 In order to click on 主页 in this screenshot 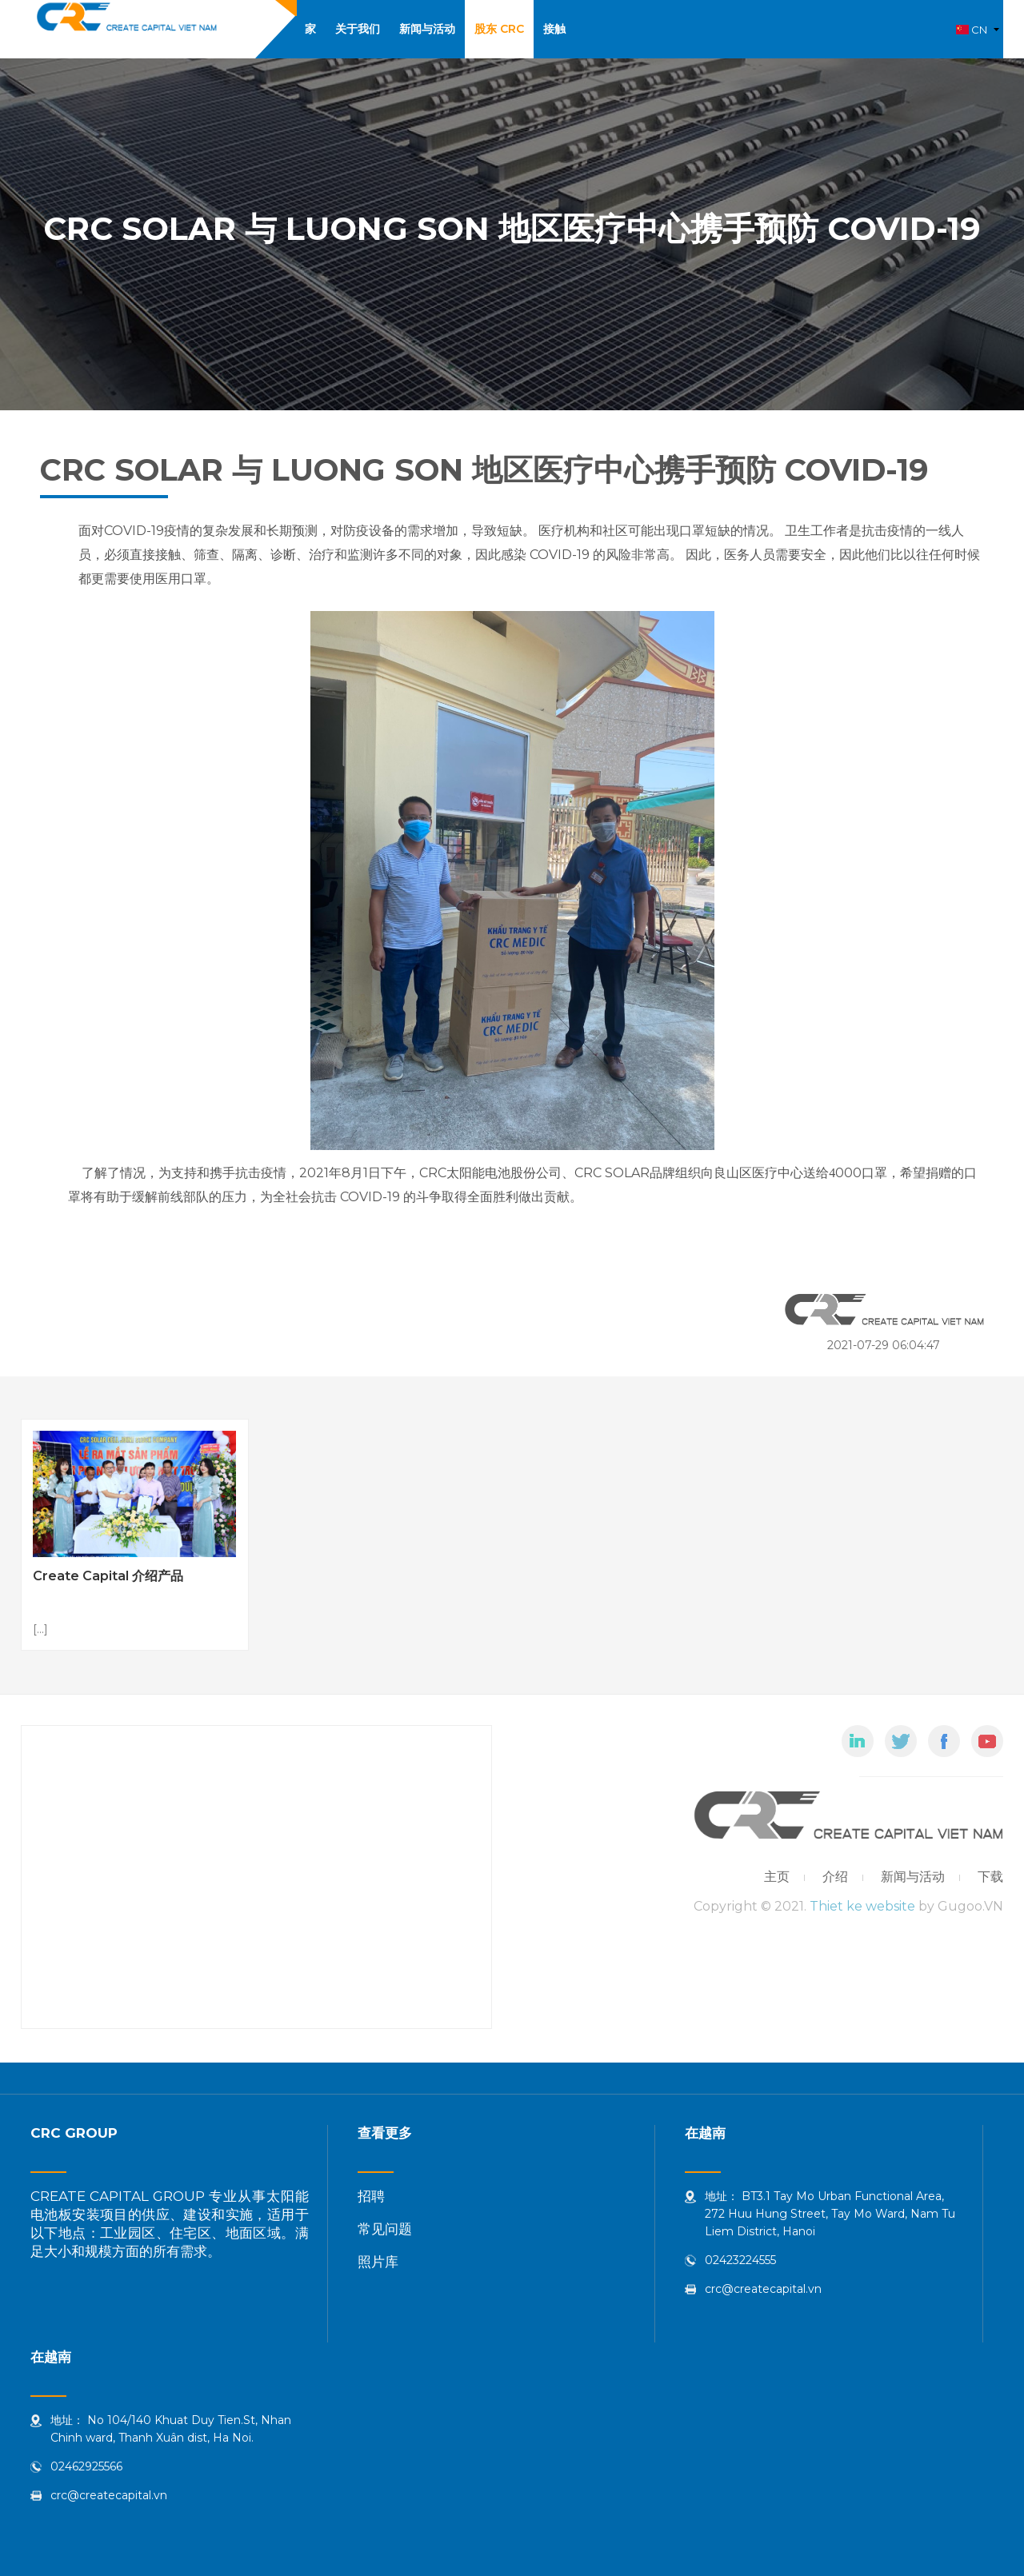, I will do `click(777, 1876)`.